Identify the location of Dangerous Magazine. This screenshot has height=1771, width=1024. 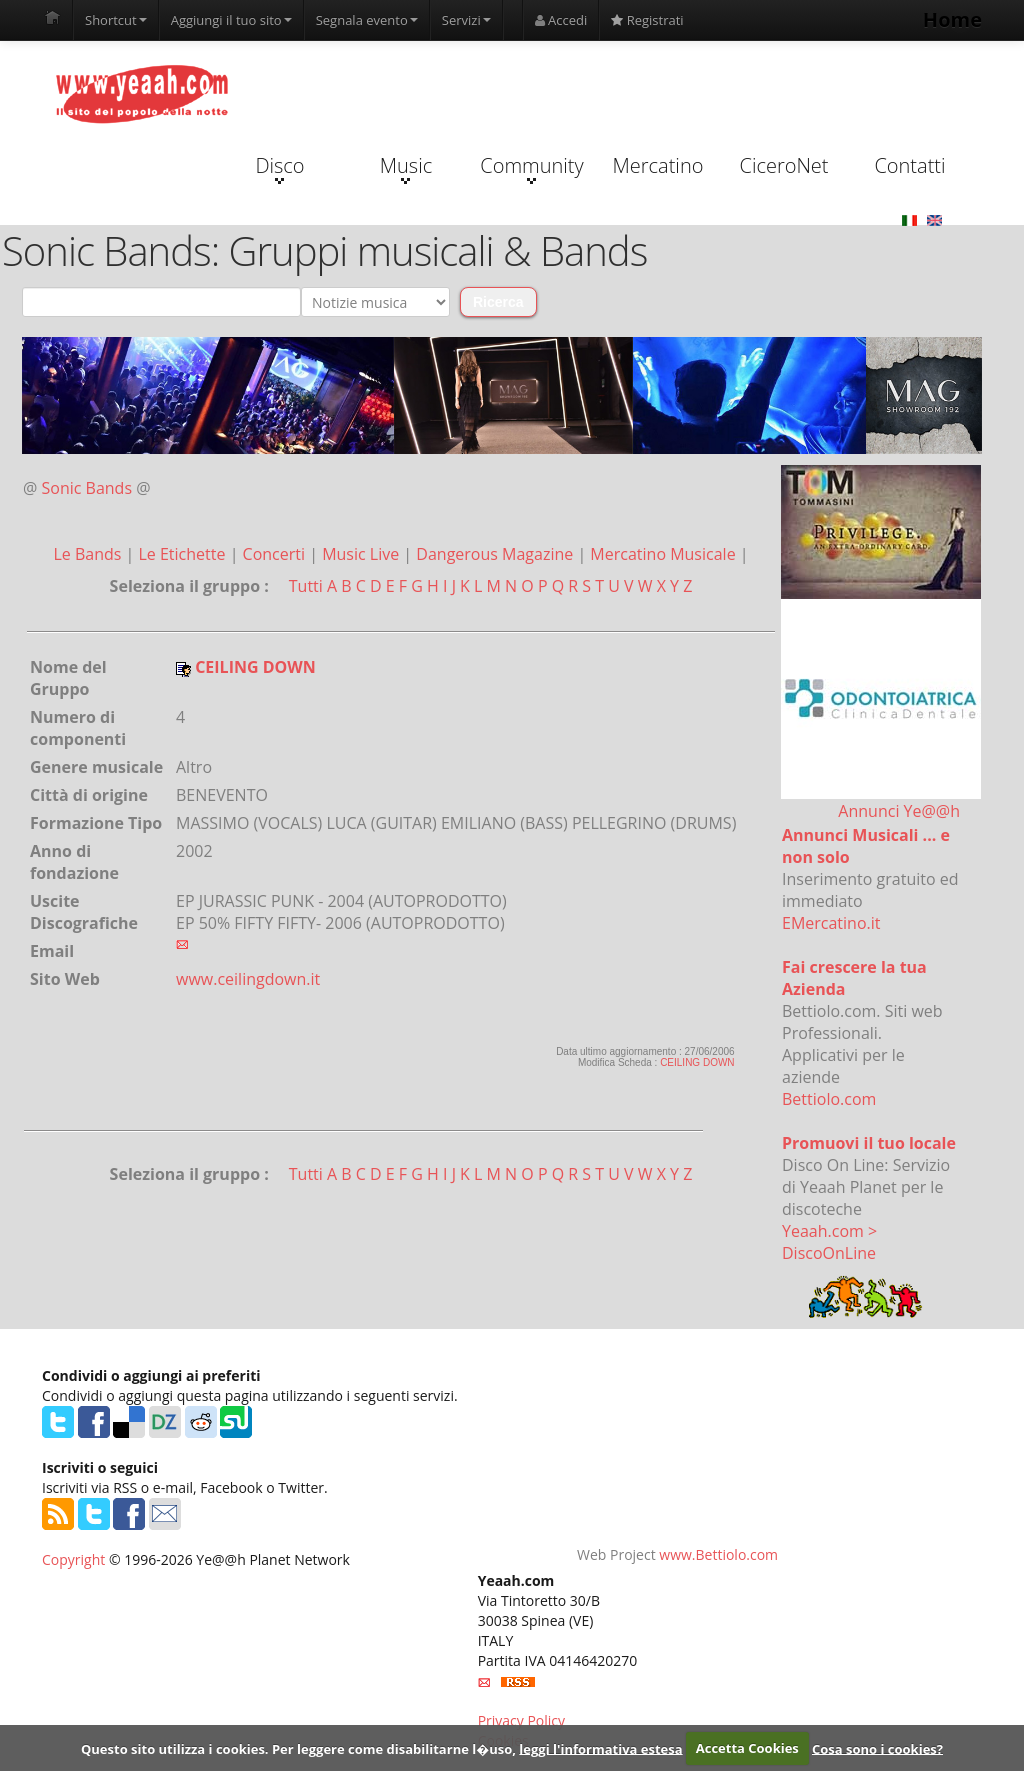
(496, 554).